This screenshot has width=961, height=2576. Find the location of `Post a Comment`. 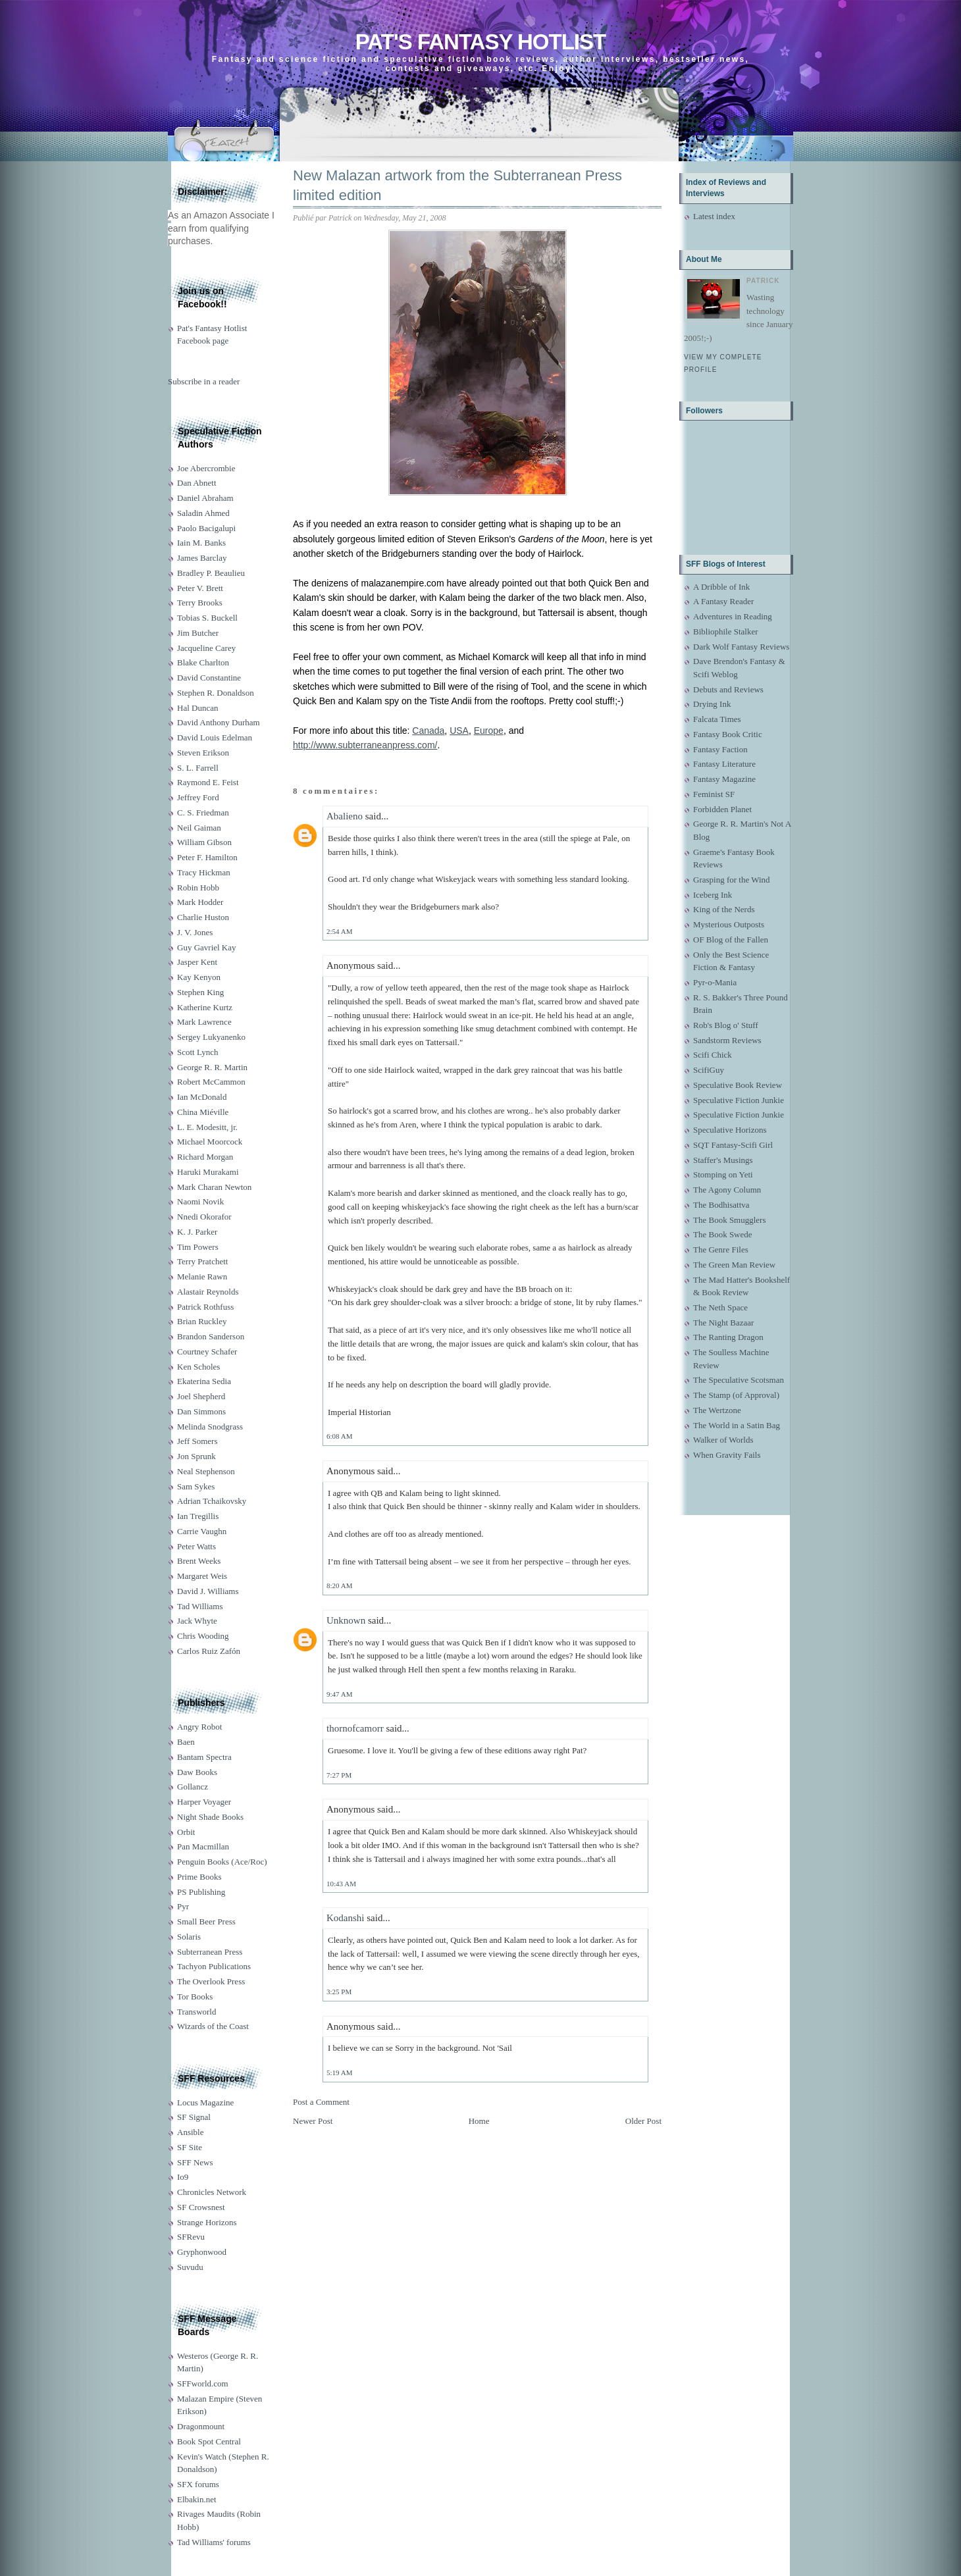

Post a Comment is located at coordinates (321, 2102).